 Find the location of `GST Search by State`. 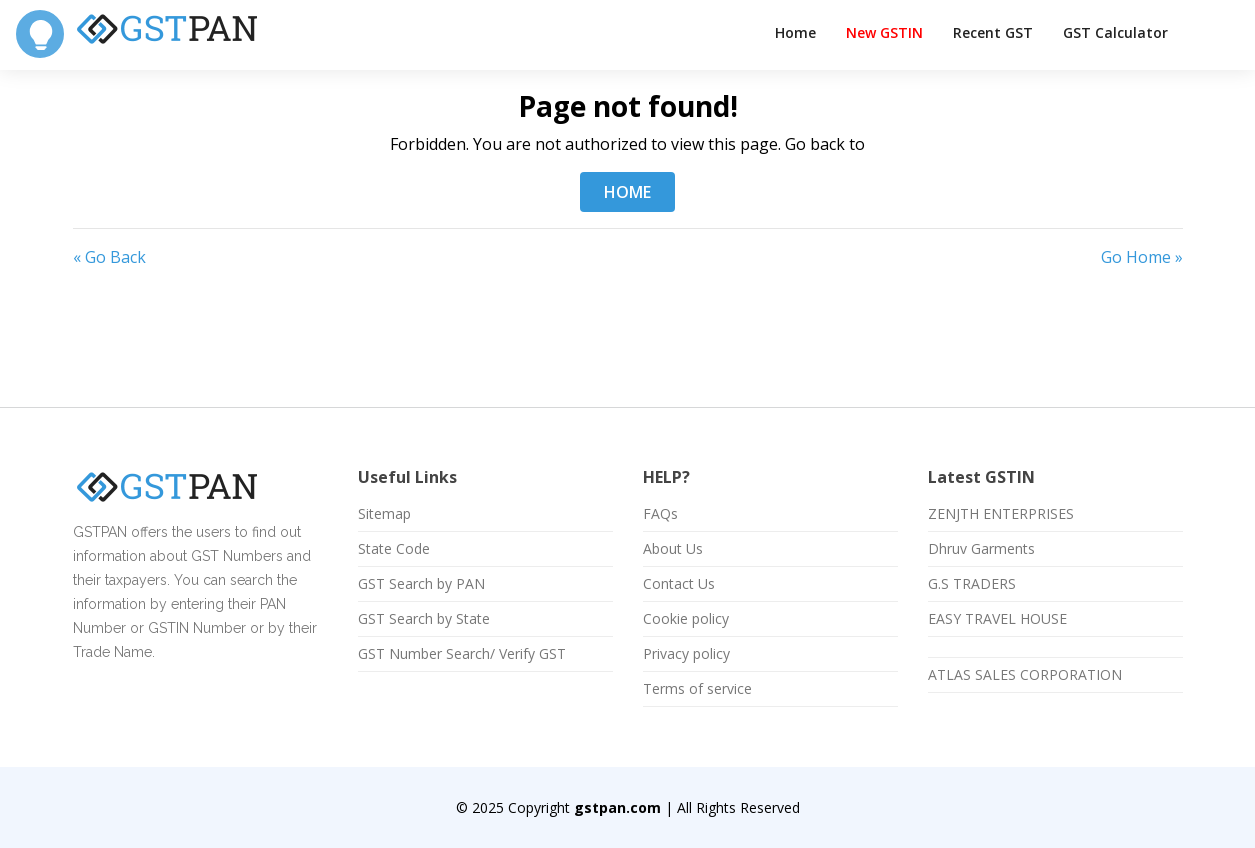

GST Search by State is located at coordinates (424, 619).